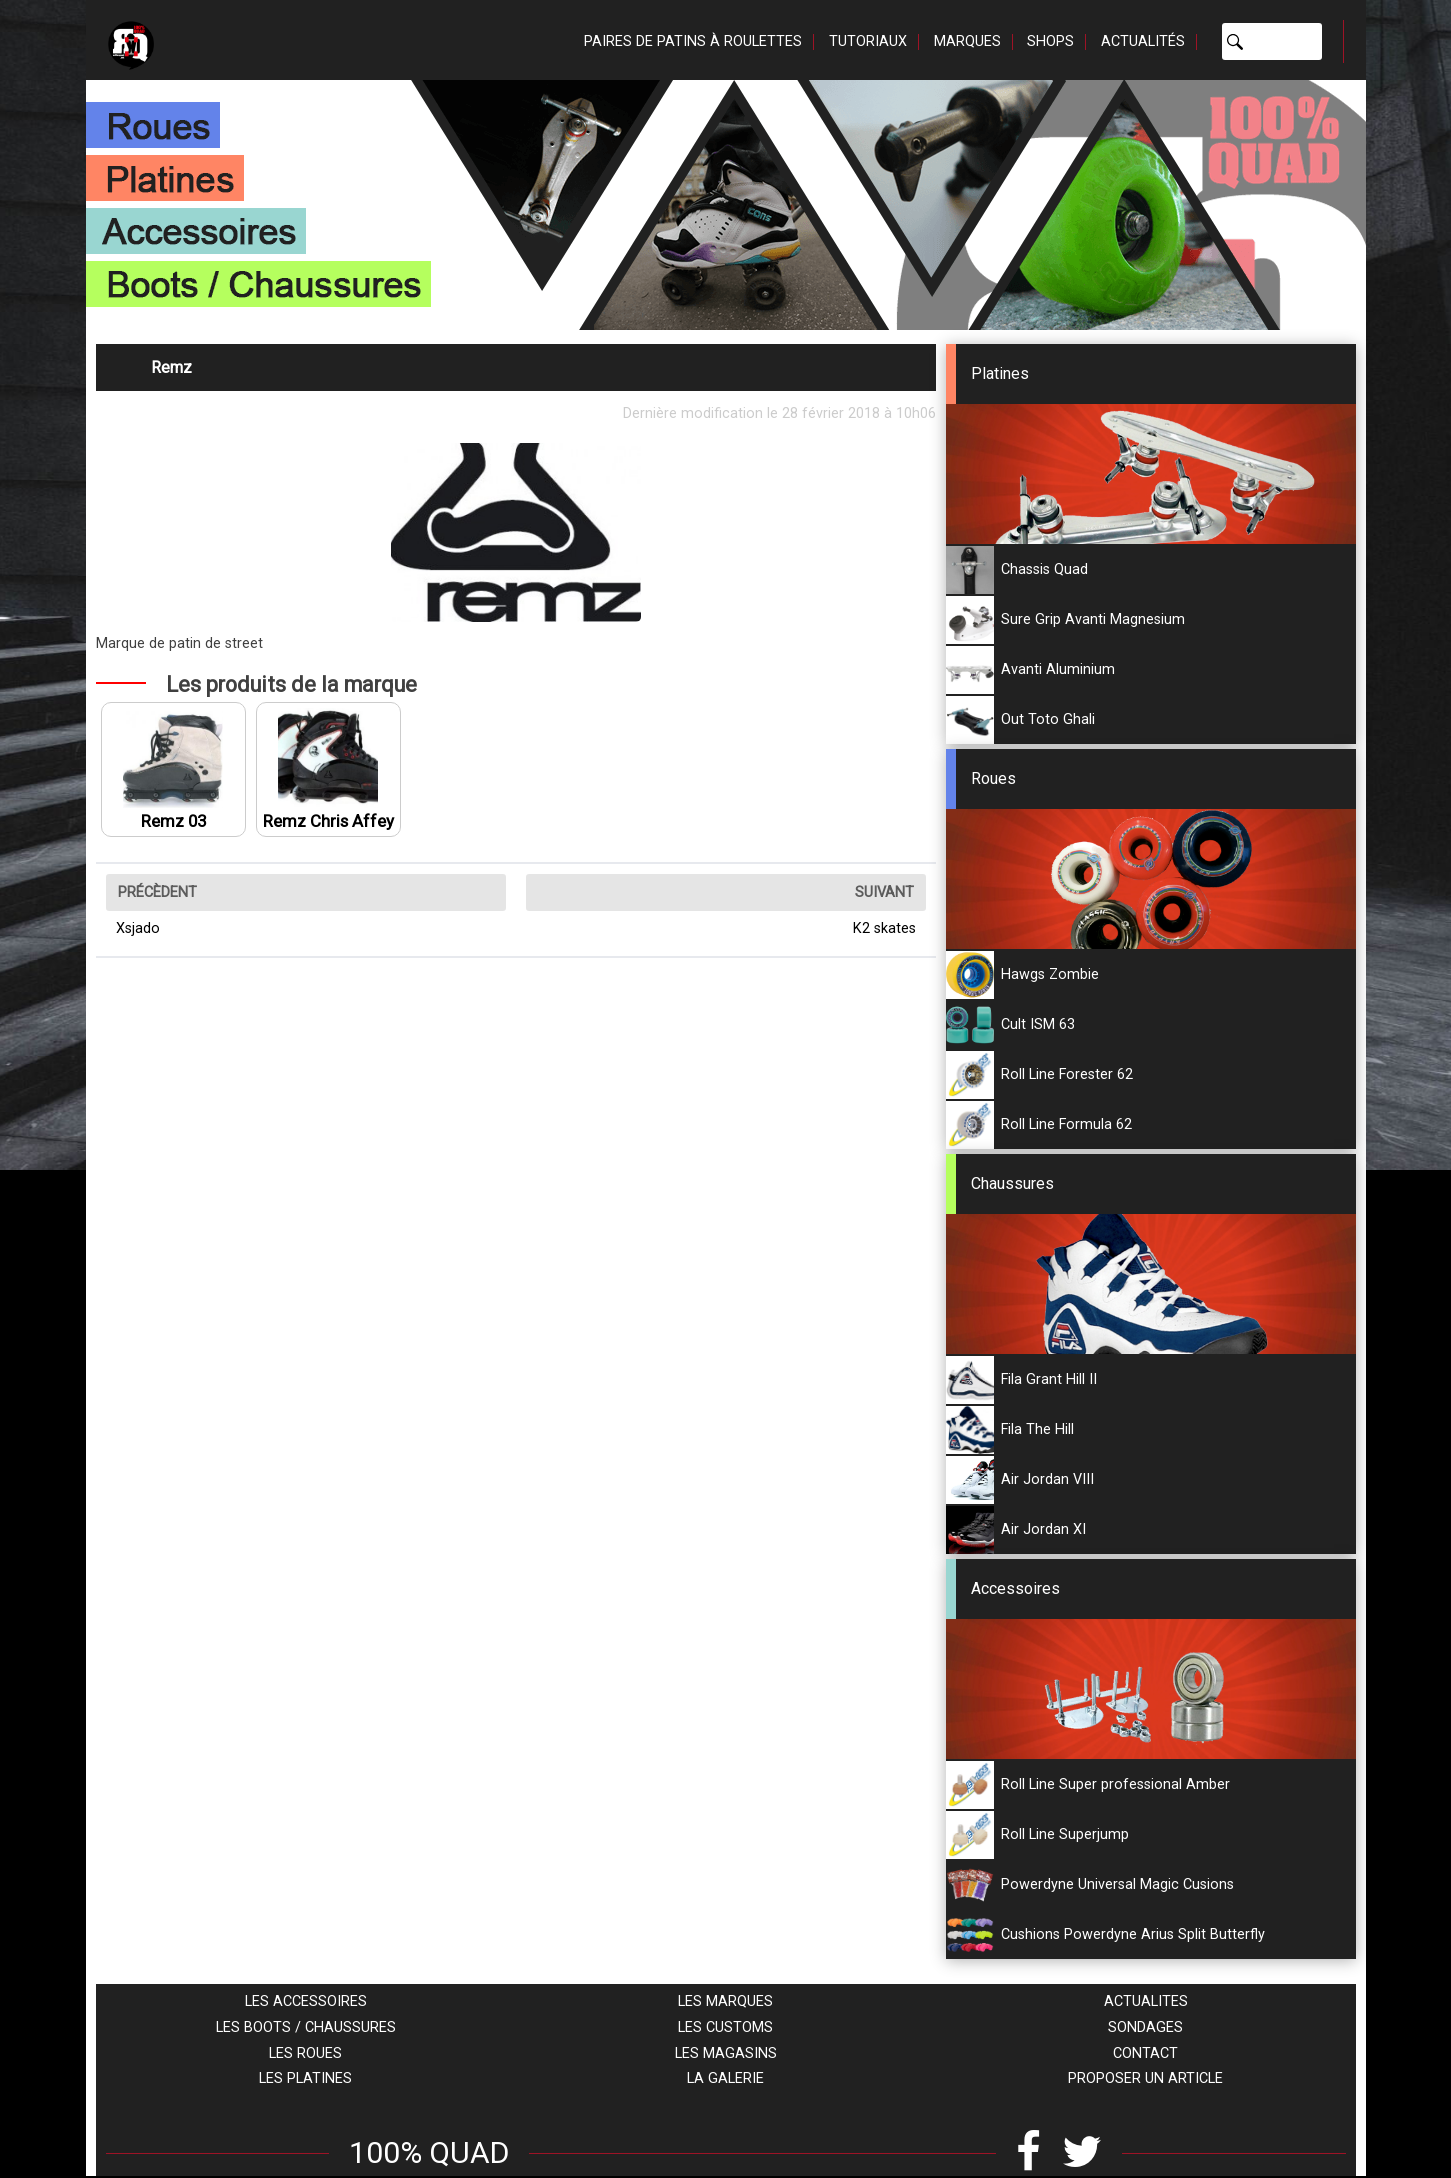  What do you see at coordinates (1145, 2078) in the screenshot?
I see `Proposer un article` at bounding box center [1145, 2078].